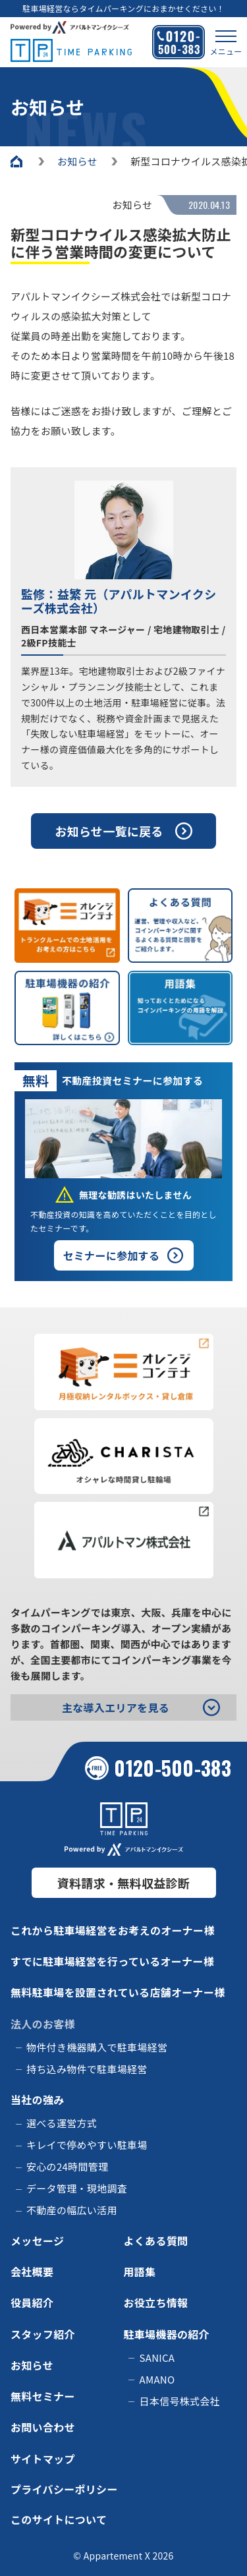 The image size is (247, 2576). What do you see at coordinates (32, 2271) in the screenshot?
I see `会社概要` at bounding box center [32, 2271].